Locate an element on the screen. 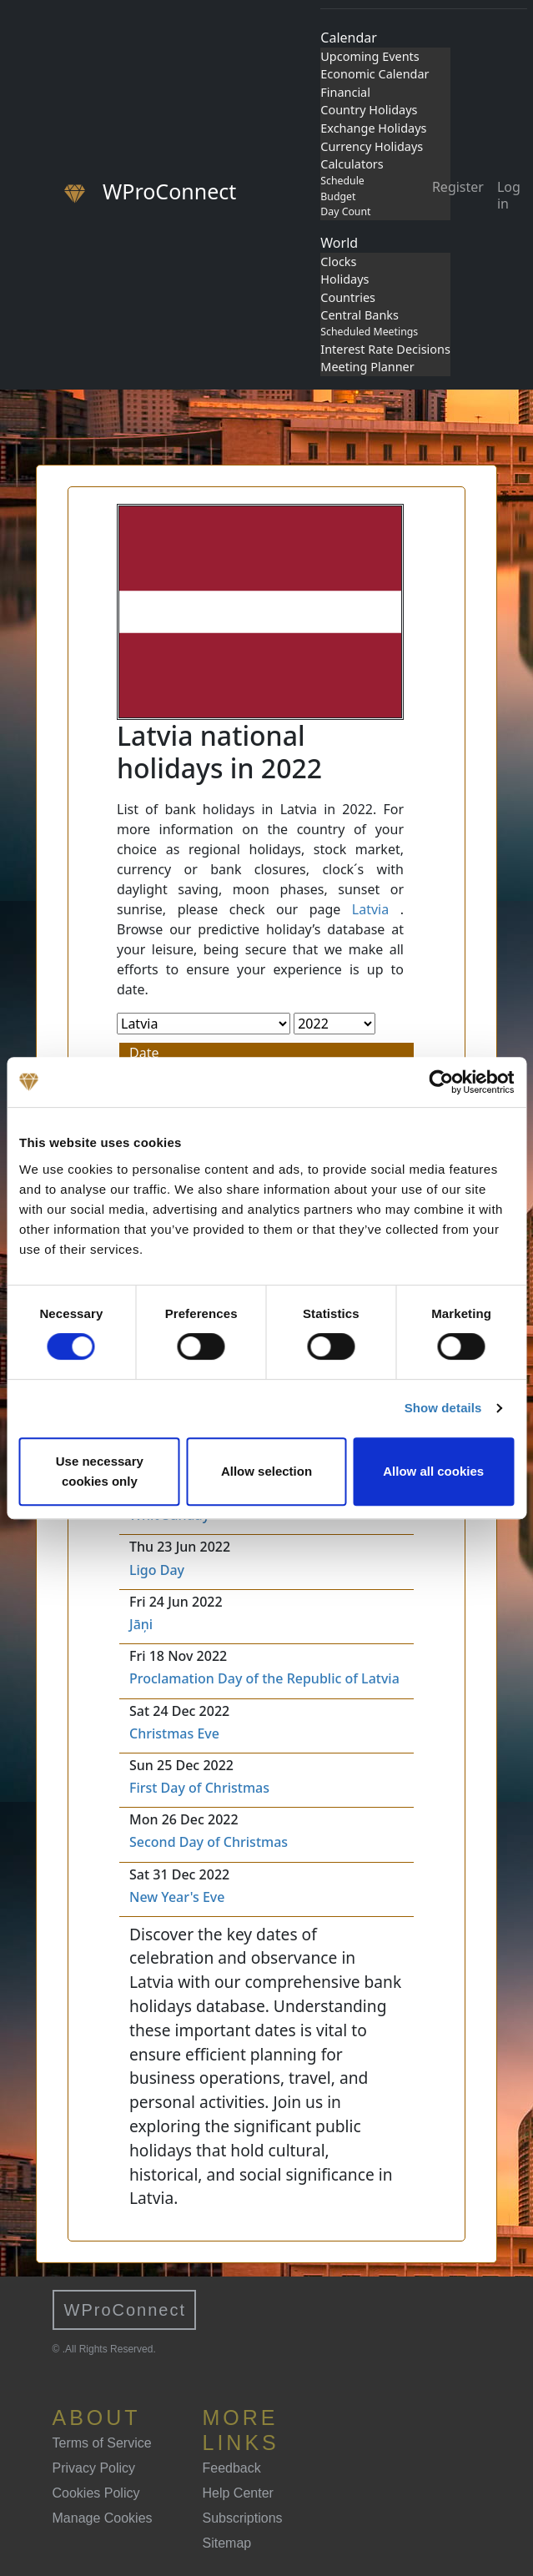 This screenshot has height=2576, width=533. Meeting Planner is located at coordinates (367, 367).